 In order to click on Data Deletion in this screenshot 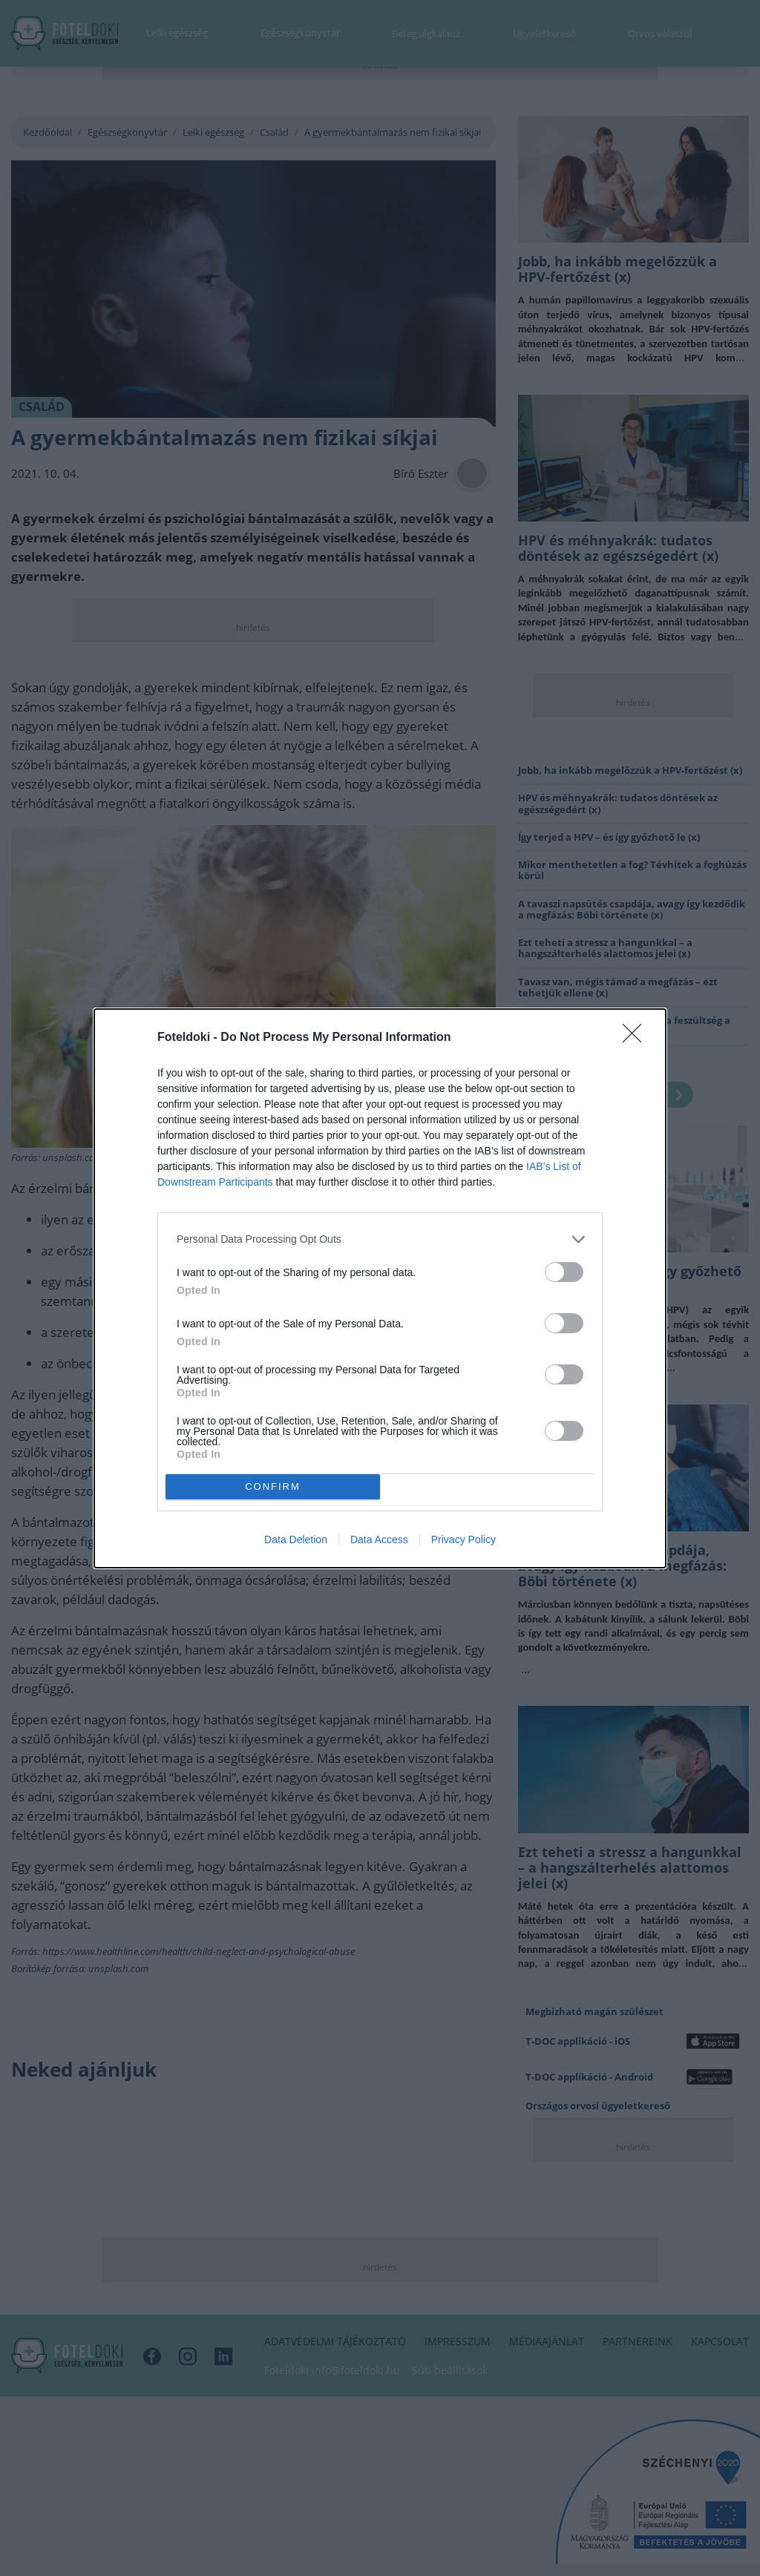, I will do `click(295, 1539)`.